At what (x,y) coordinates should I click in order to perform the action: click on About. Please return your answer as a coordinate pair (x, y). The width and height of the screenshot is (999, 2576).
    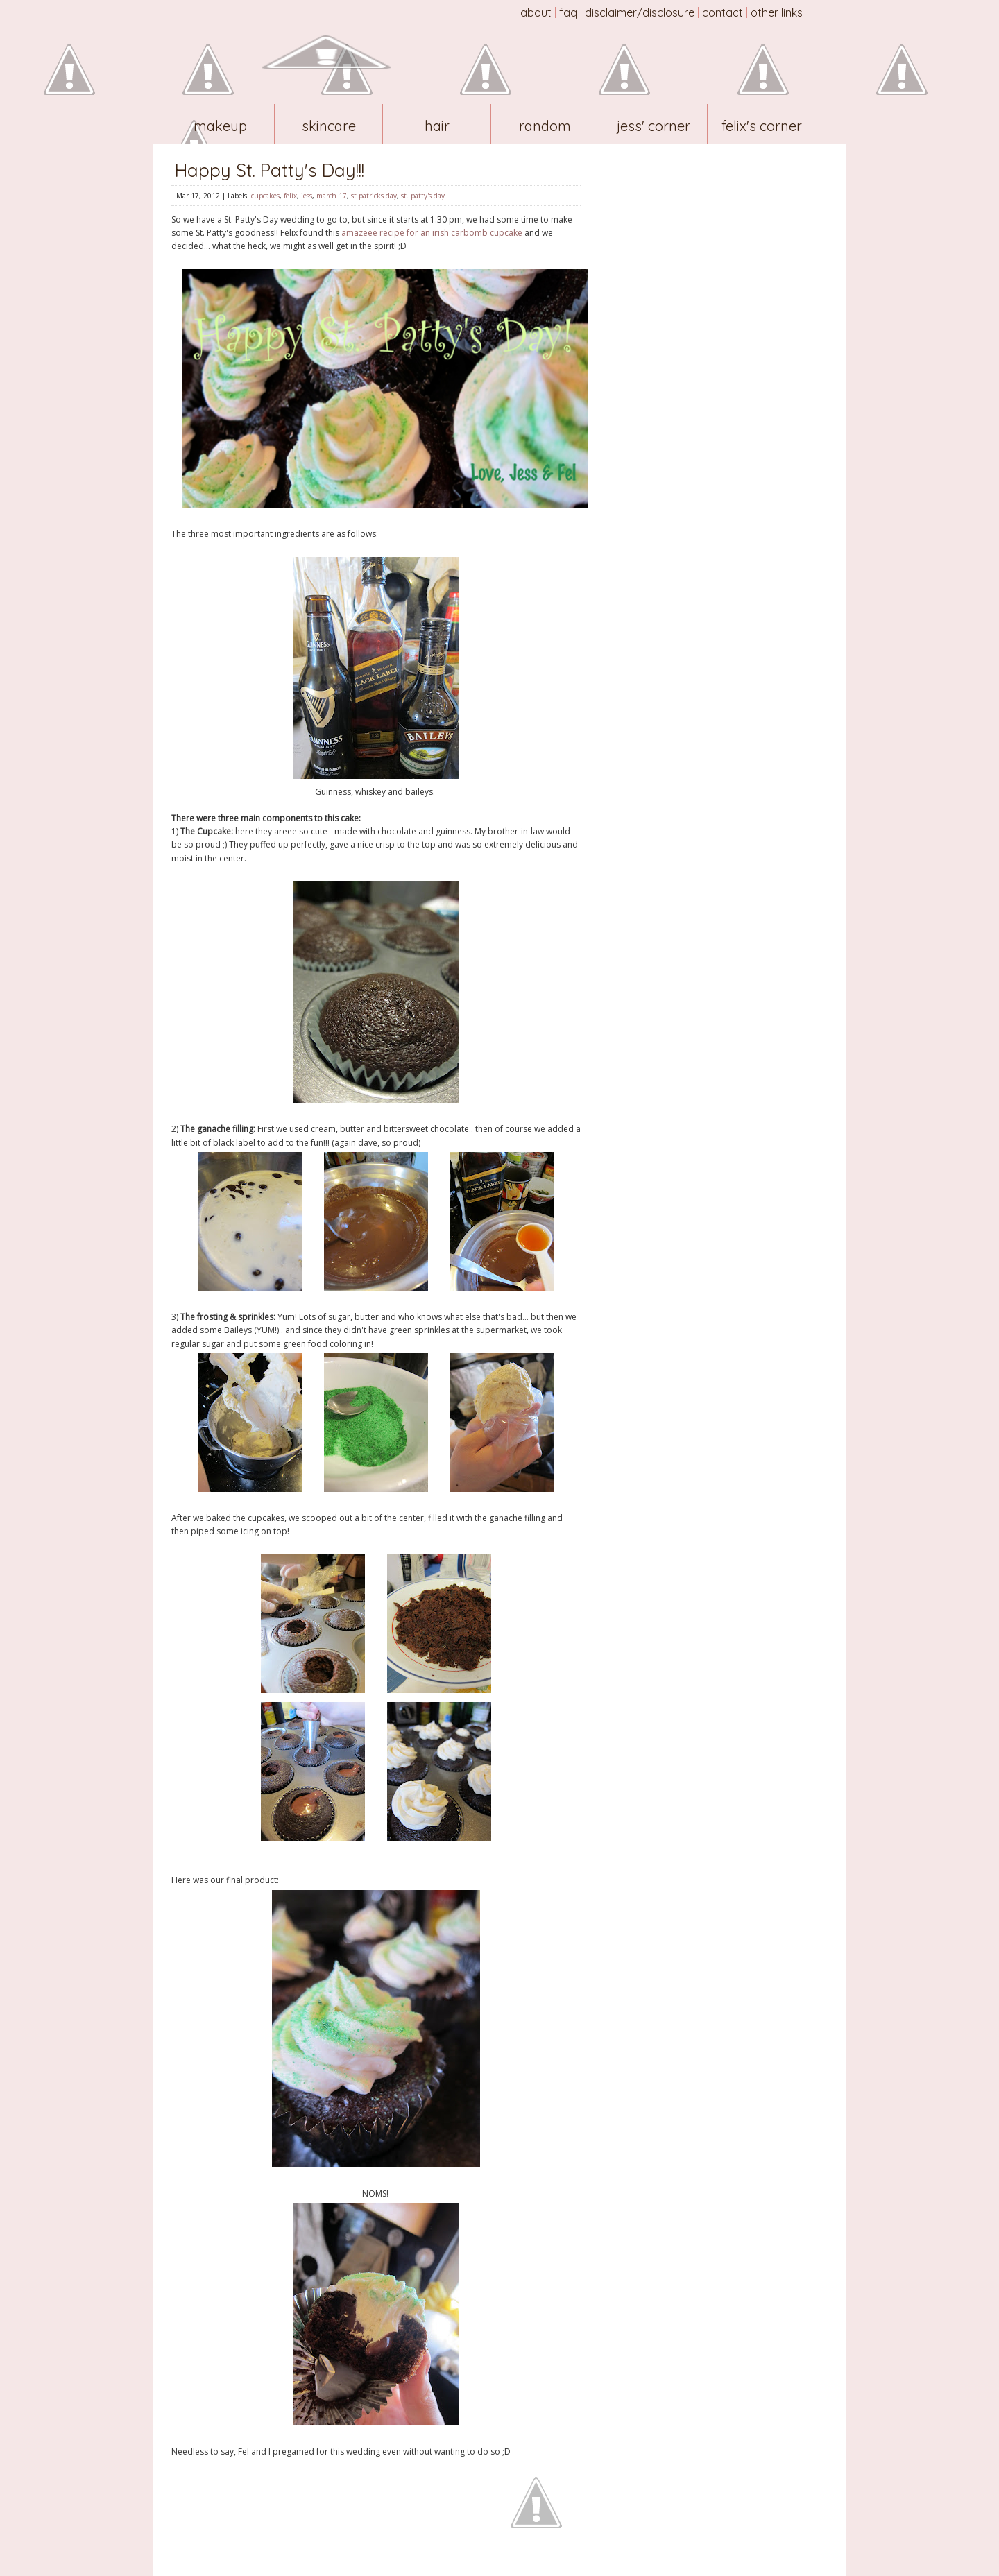
    Looking at the image, I should click on (536, 12).